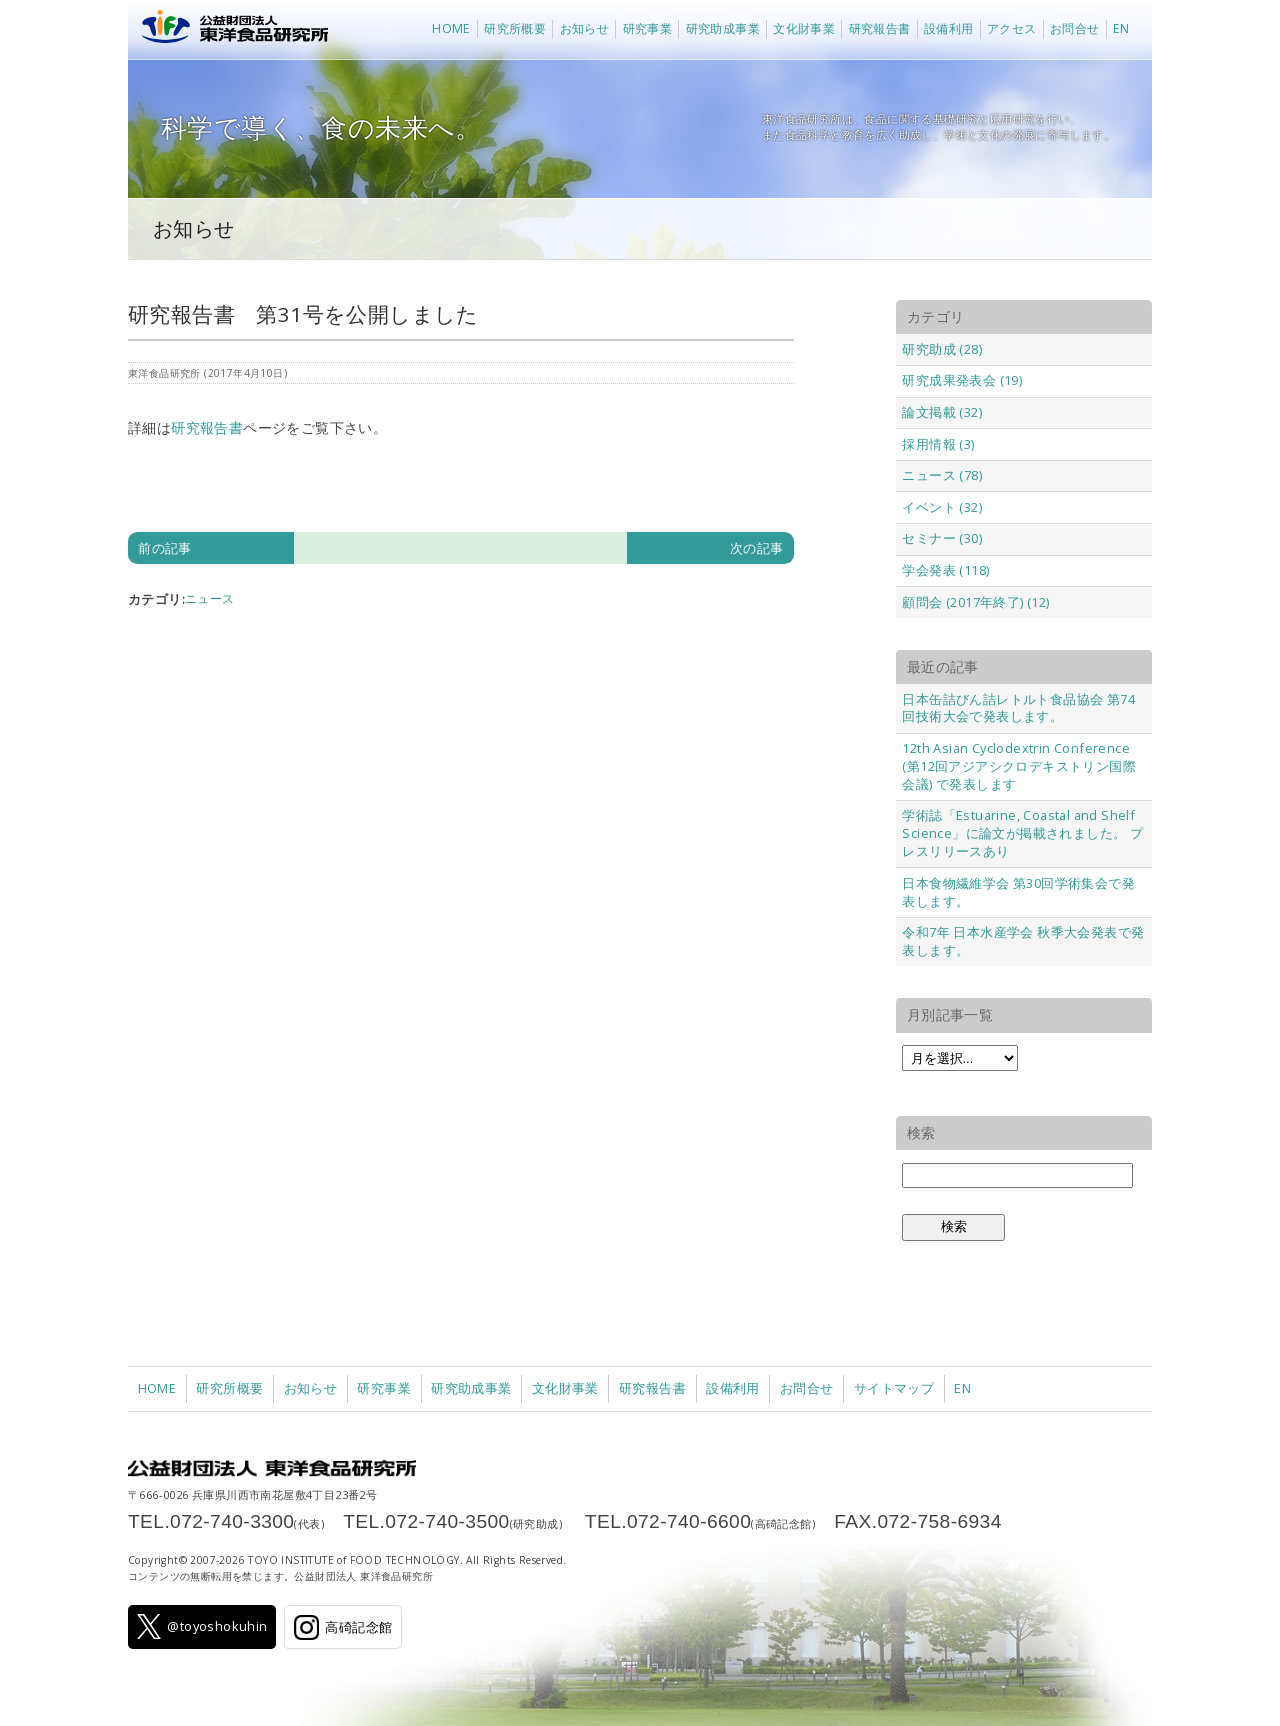 This screenshot has width=1280, height=1726. Describe the element at coordinates (962, 380) in the screenshot. I see `研究成果発表会 (19)` at that location.